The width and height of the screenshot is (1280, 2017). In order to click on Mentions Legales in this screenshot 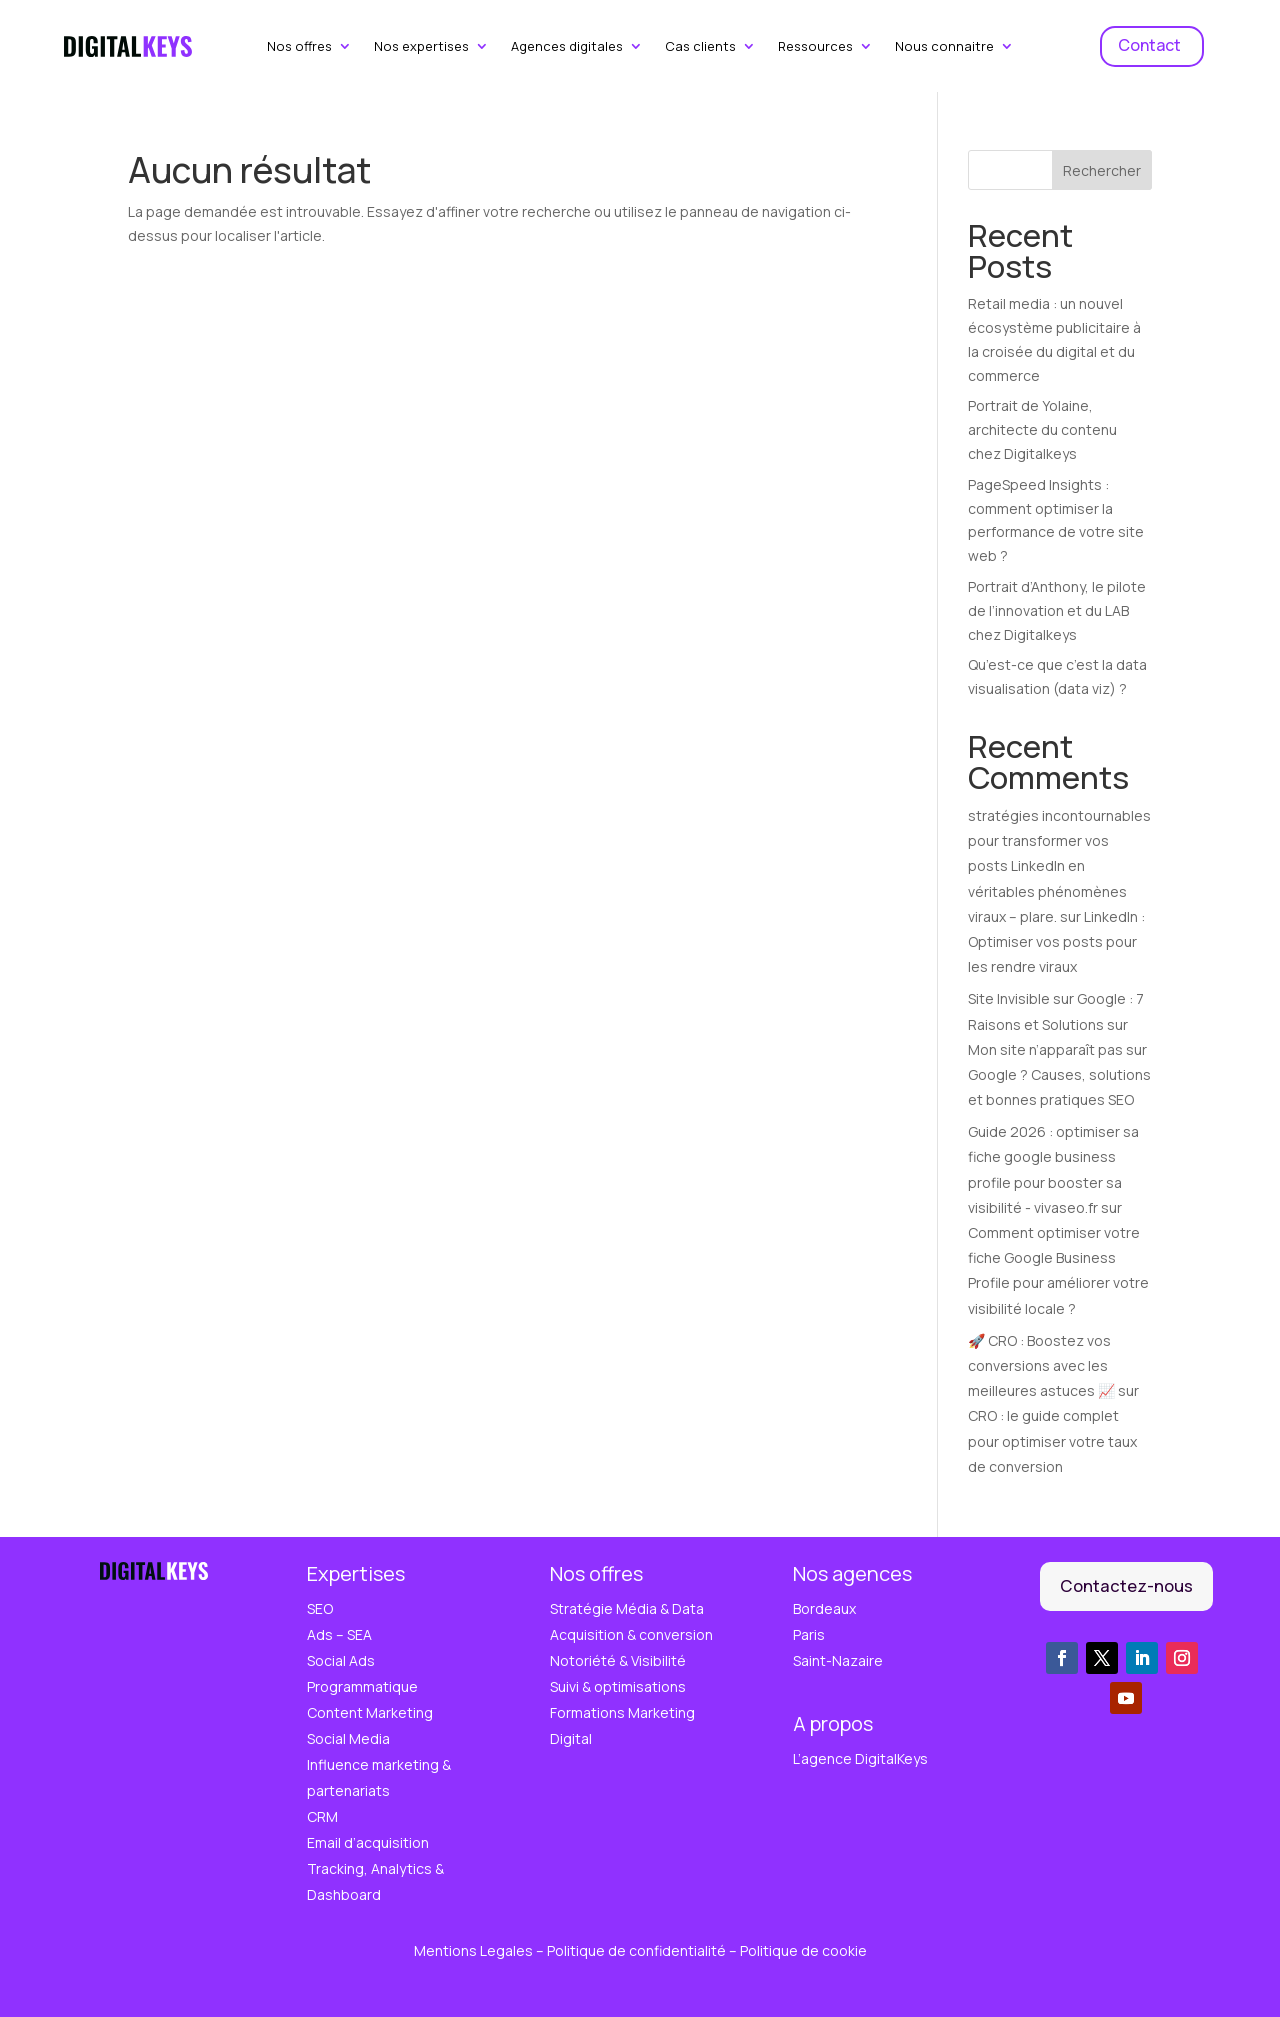, I will do `click(475, 1950)`.